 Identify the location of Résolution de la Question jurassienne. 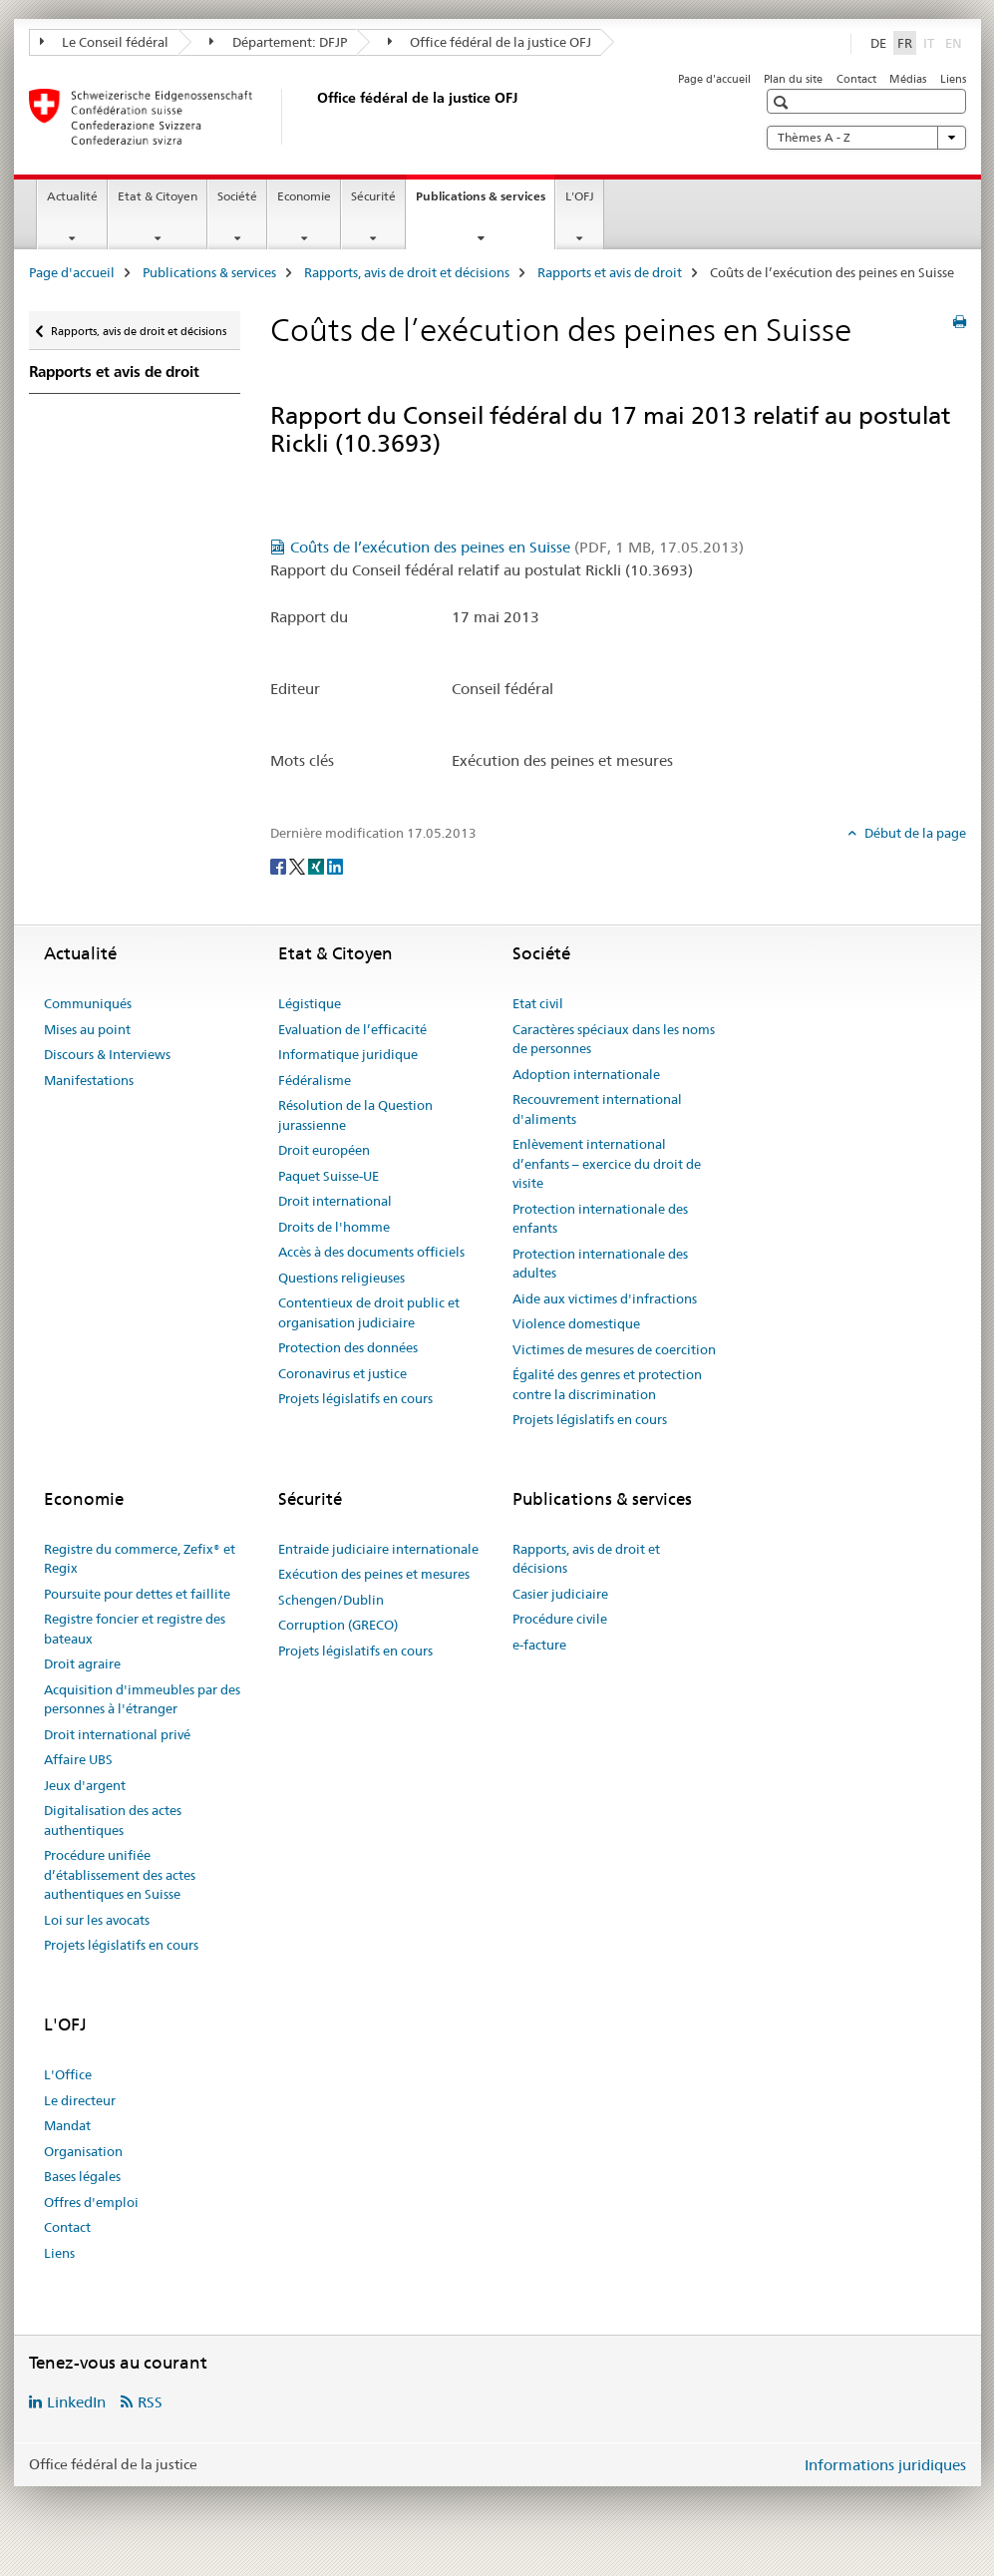
(355, 1115).